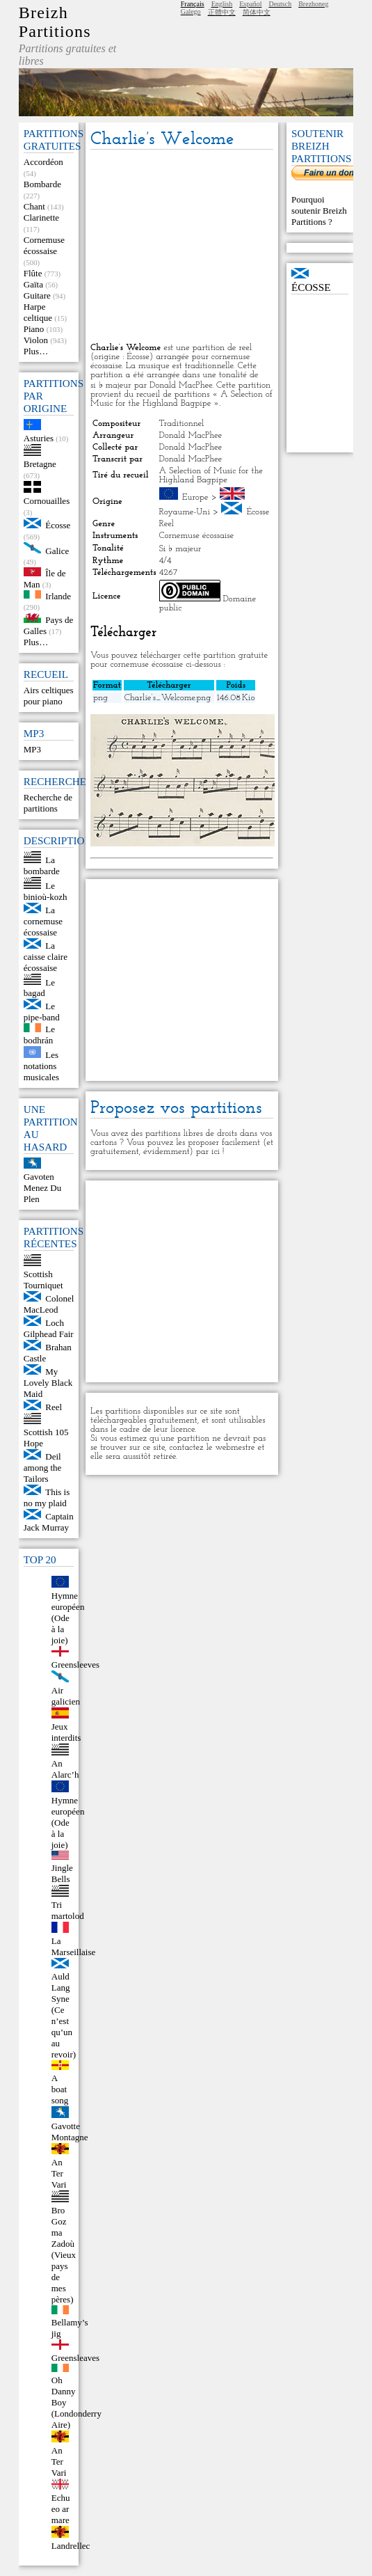 This screenshot has height=2576, width=372. I want to click on Bombarde, so click(42, 184).